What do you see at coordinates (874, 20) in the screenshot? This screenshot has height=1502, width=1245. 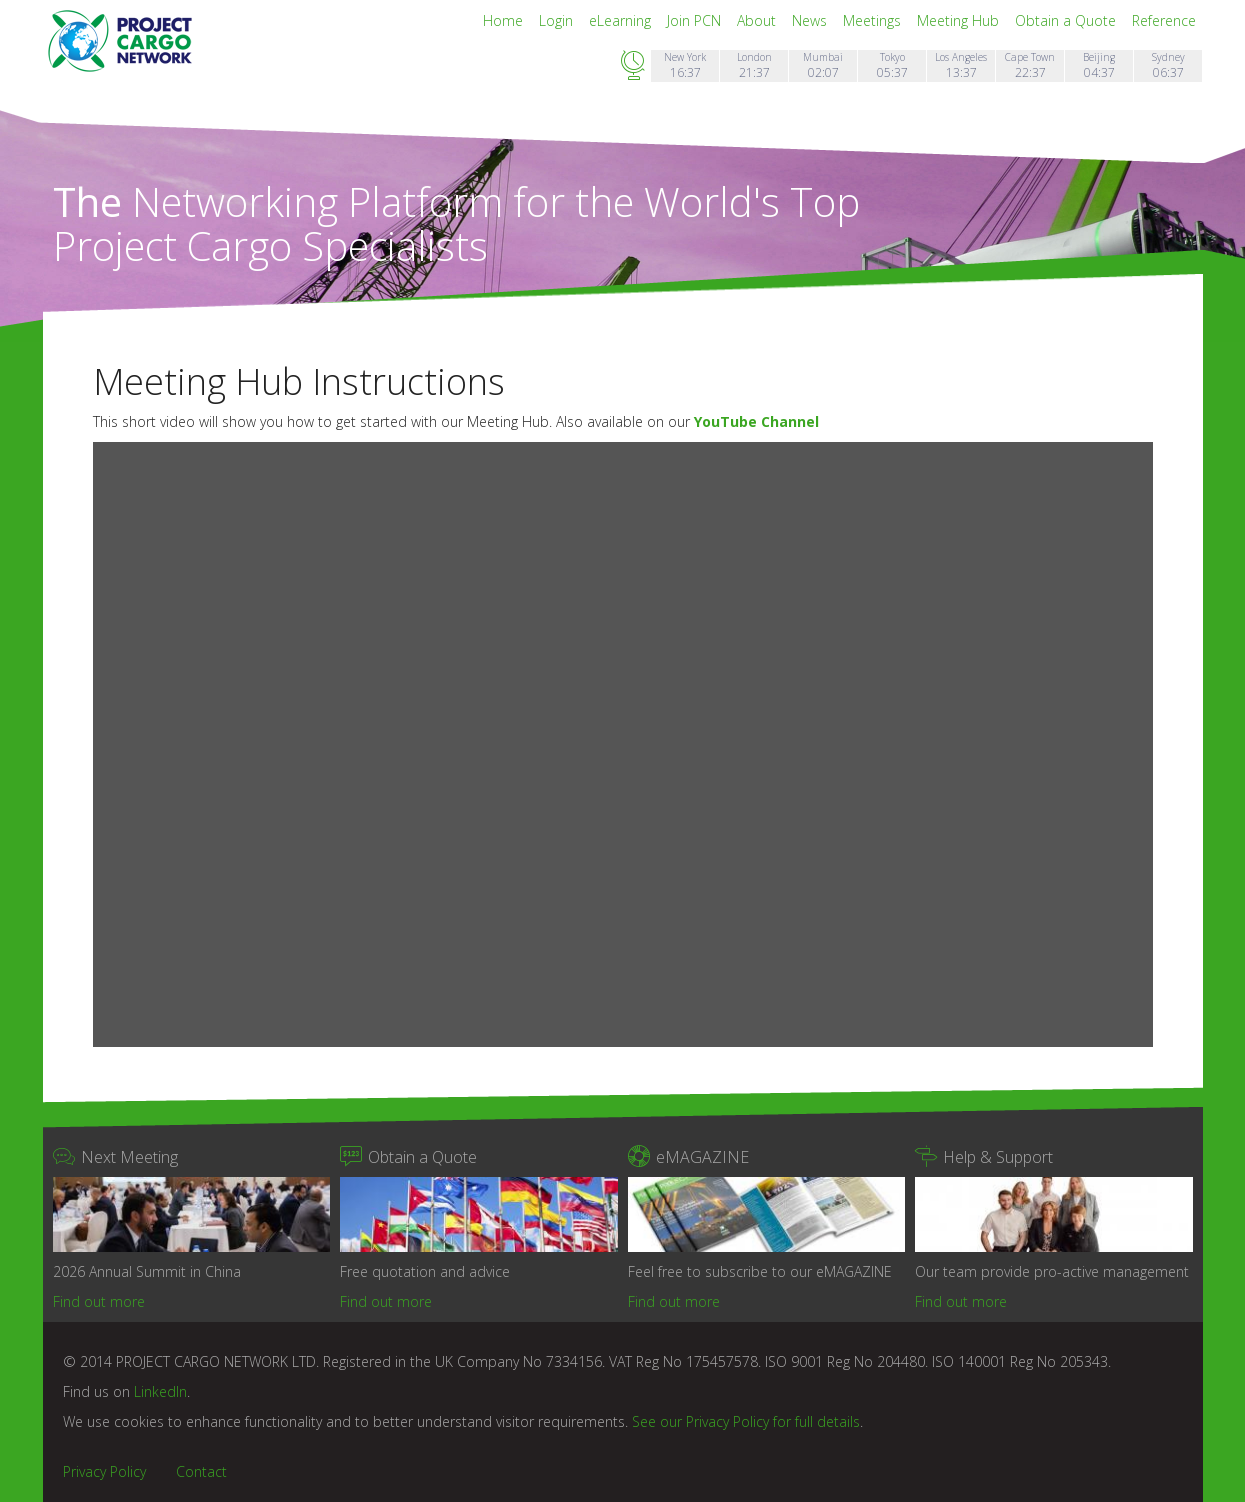 I see `Meetings` at bounding box center [874, 20].